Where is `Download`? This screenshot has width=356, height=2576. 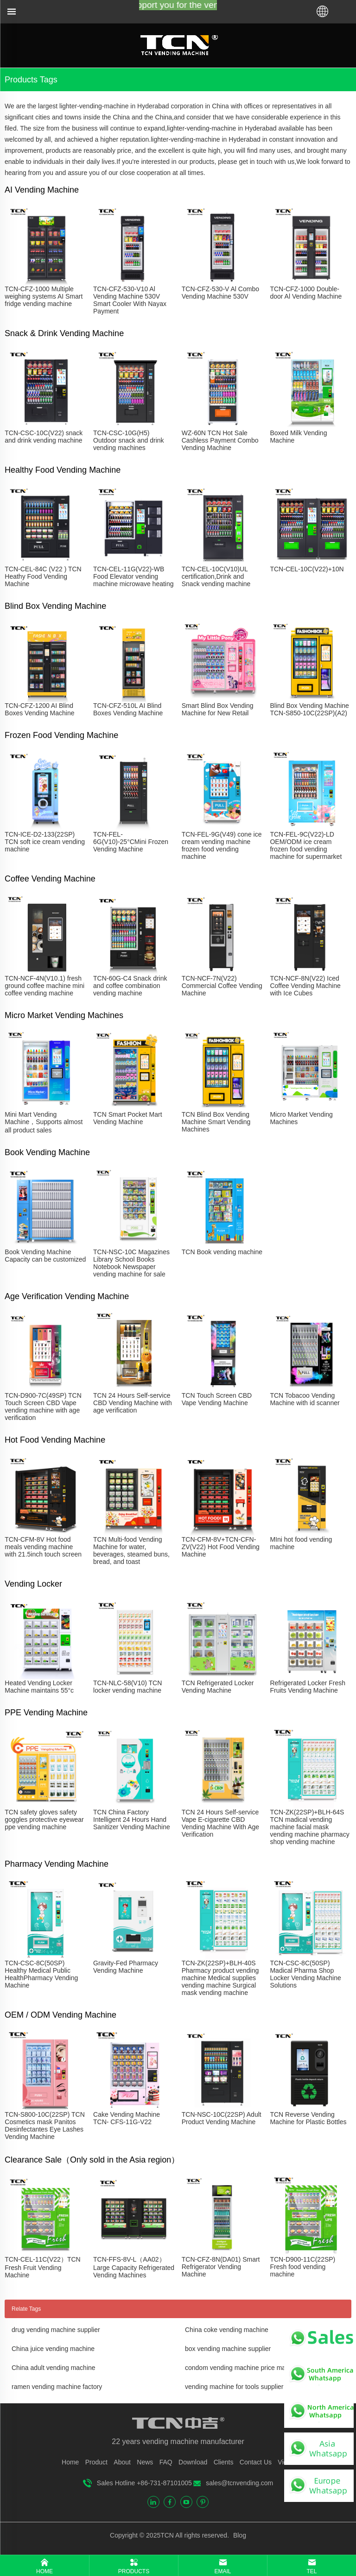 Download is located at coordinates (192, 2462).